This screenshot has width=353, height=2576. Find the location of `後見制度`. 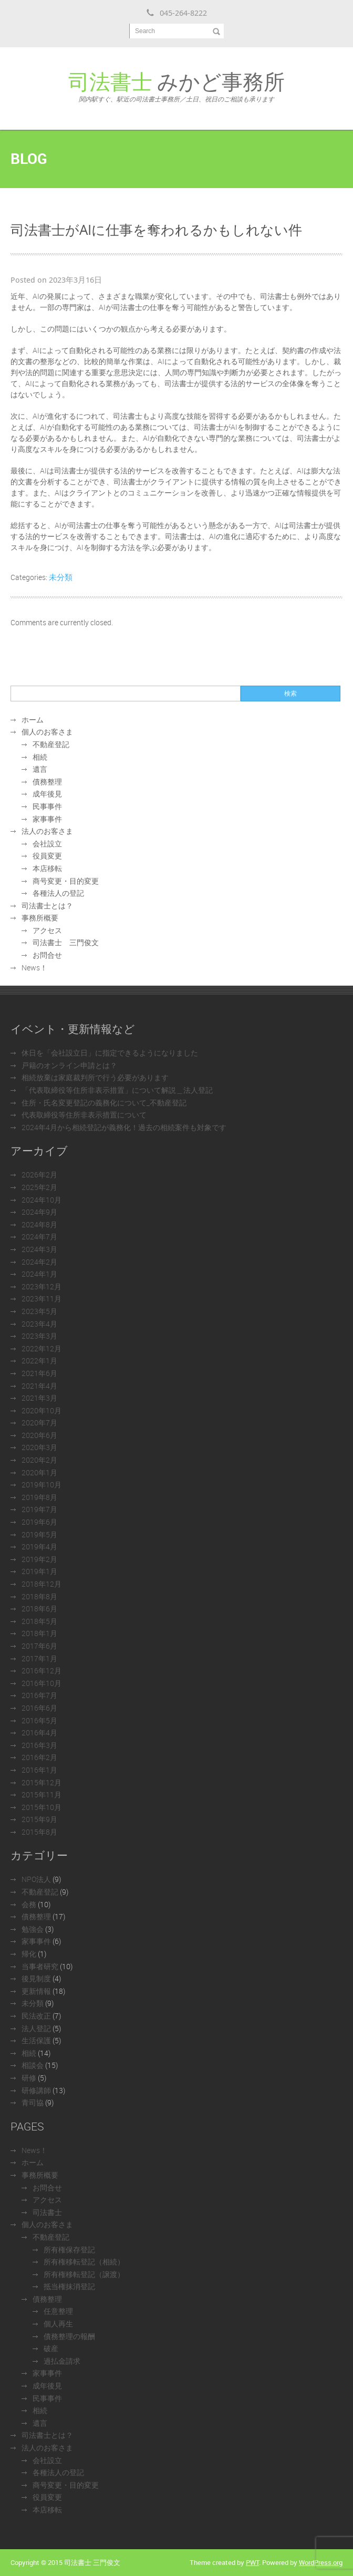

後見制度 is located at coordinates (36, 1978).